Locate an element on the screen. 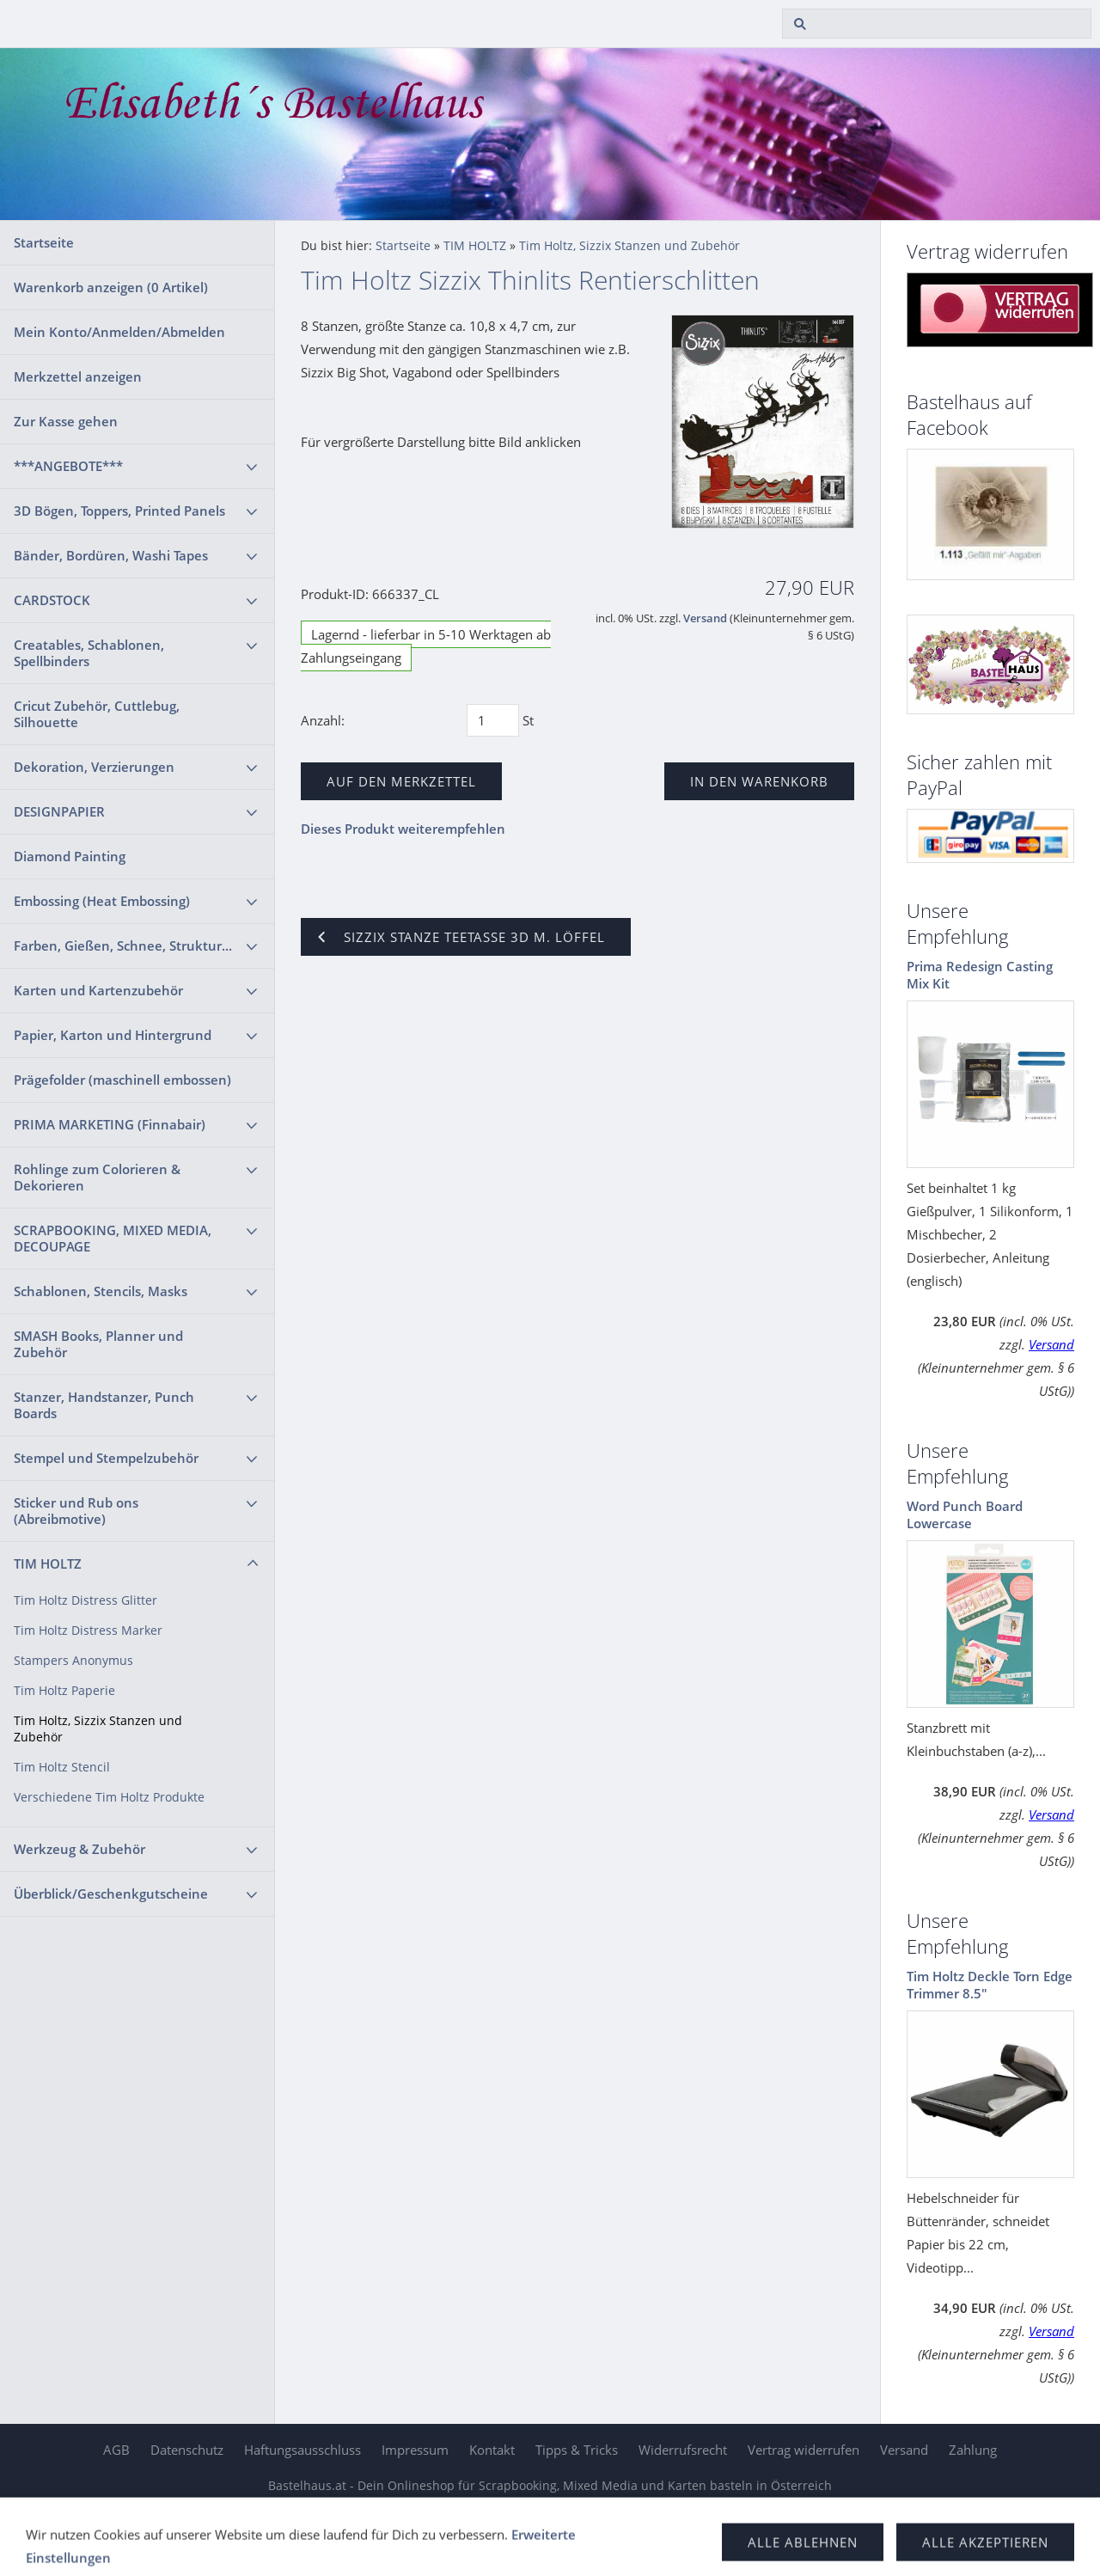  PRIMA MARKETING (Finnabair) is located at coordinates (109, 1124).